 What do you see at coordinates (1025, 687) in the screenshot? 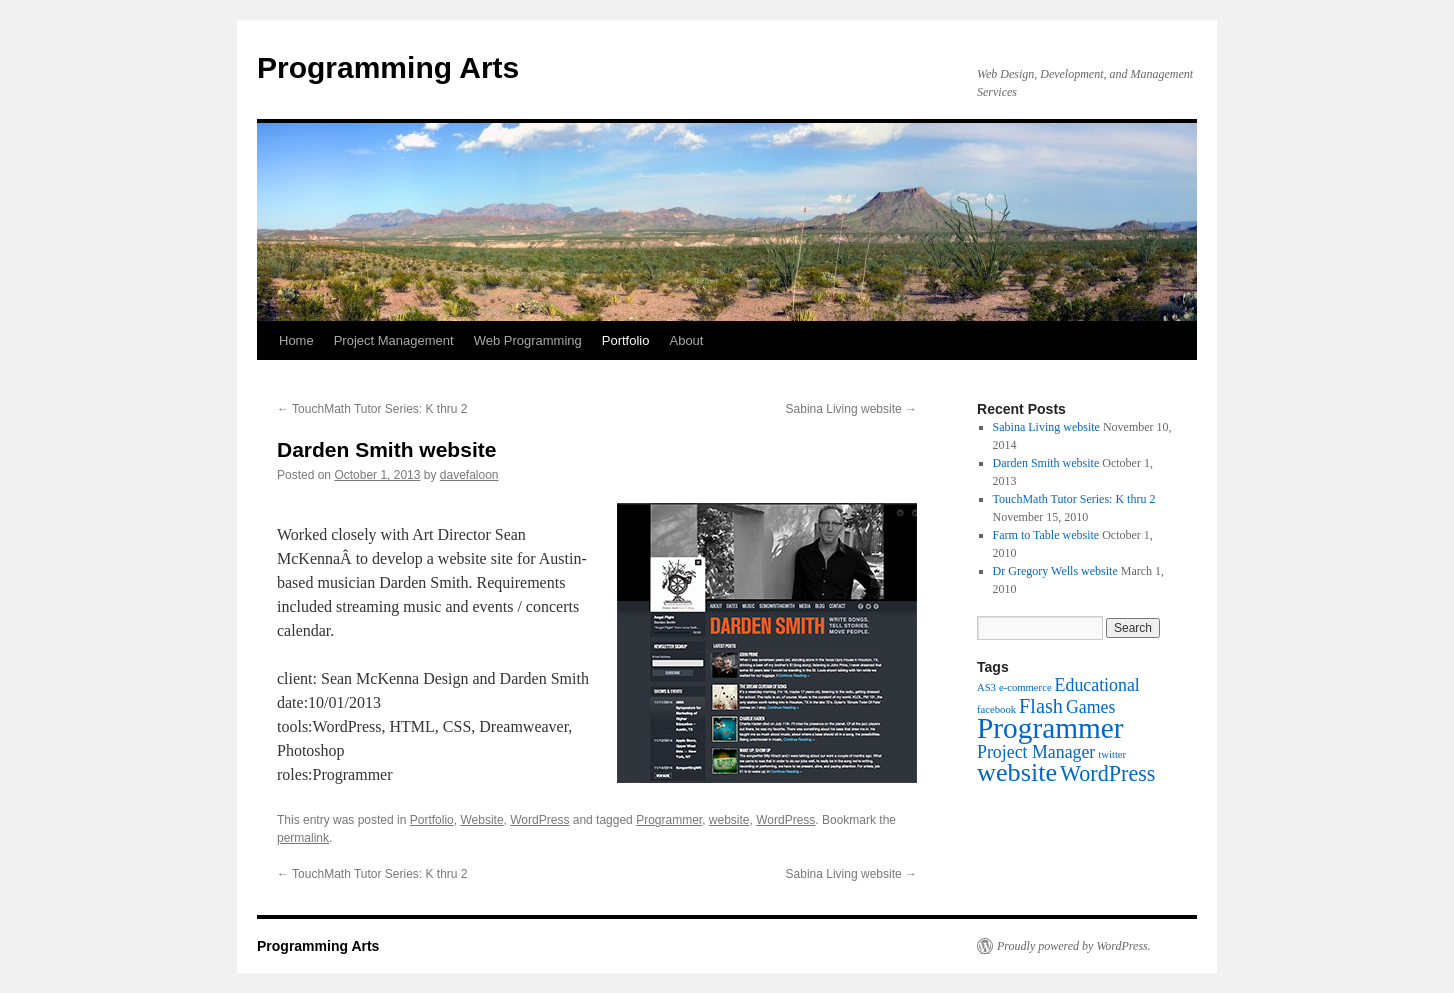
I see `e-commerce [e-commerce (1 item)]` at bounding box center [1025, 687].